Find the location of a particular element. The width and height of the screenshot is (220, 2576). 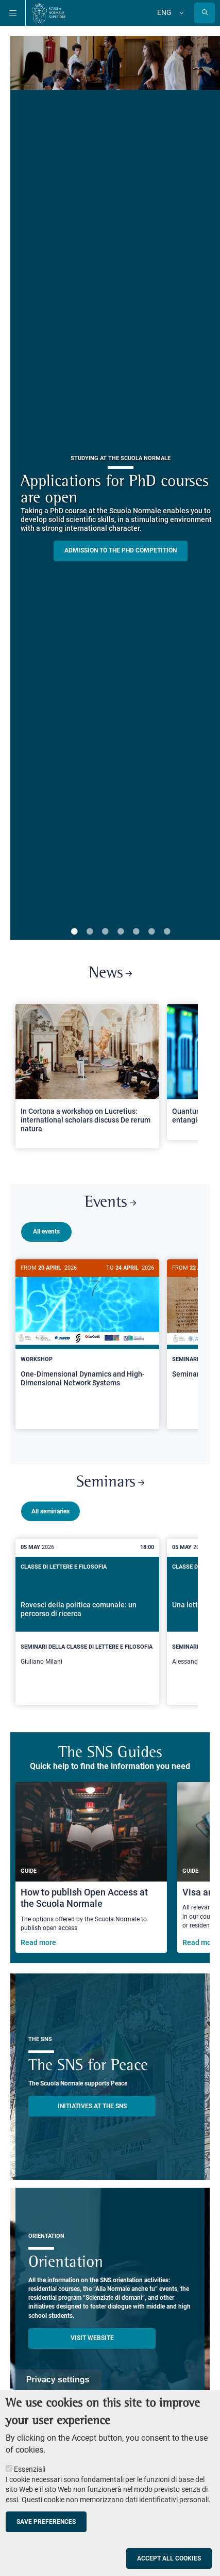

INITIATIVES AT THE SNS is located at coordinates (92, 2107).